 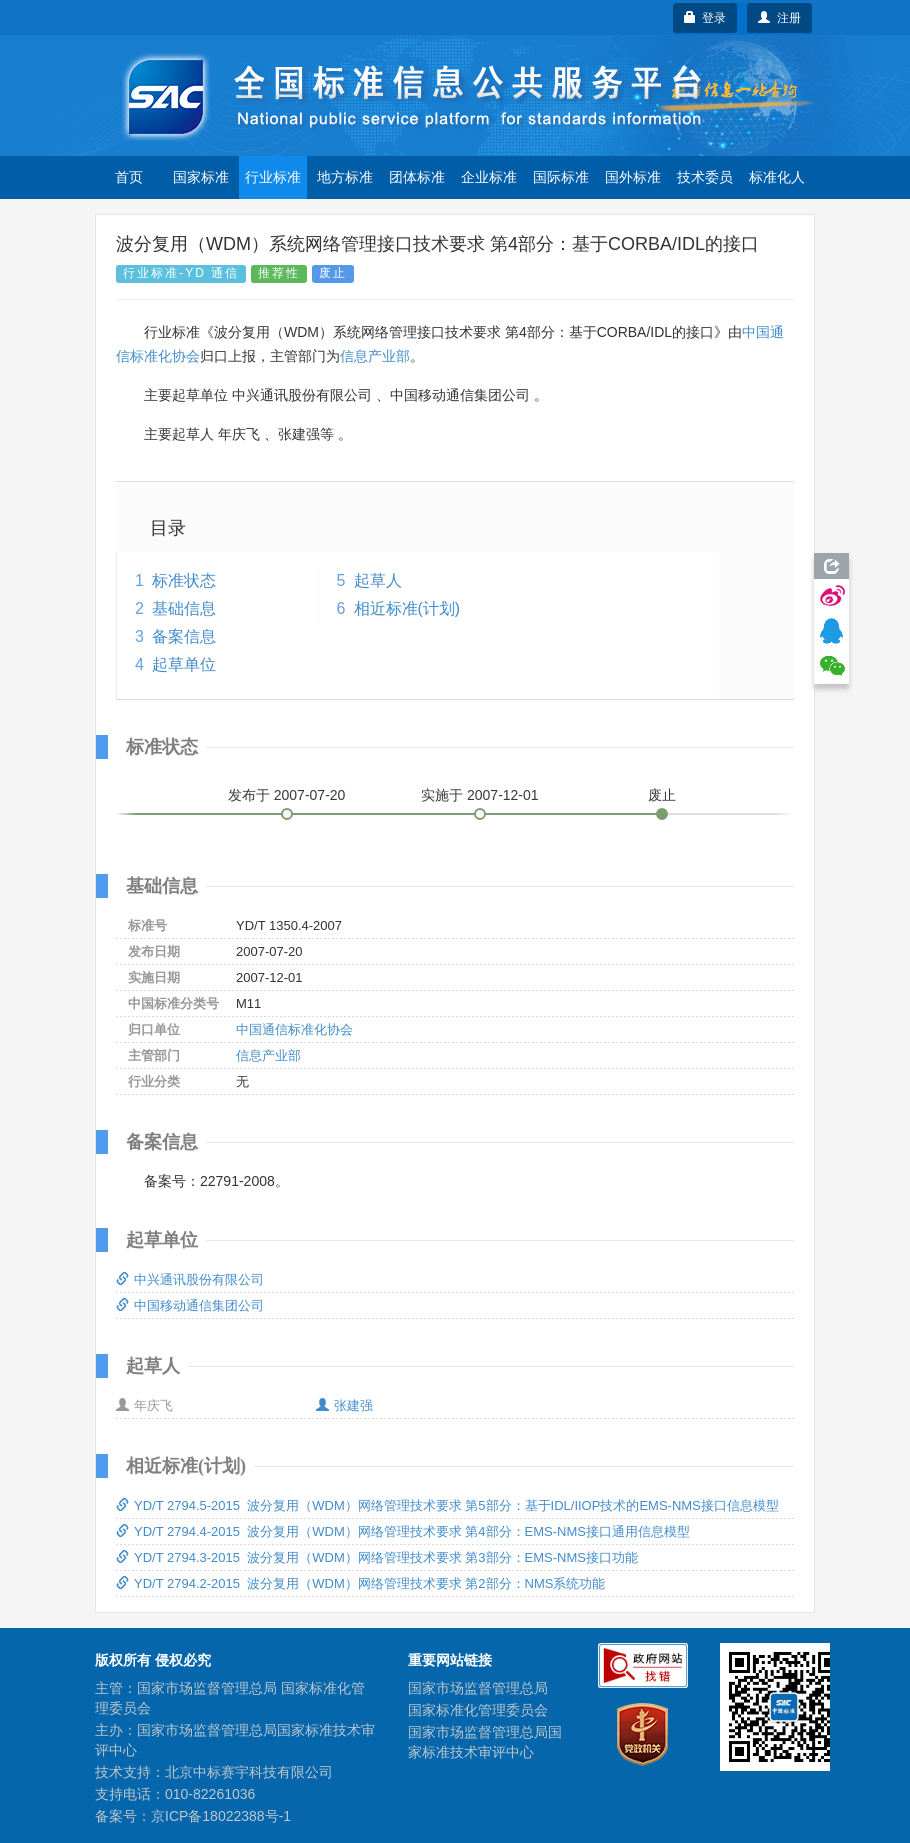 I want to click on 国家标准, so click(x=201, y=177).